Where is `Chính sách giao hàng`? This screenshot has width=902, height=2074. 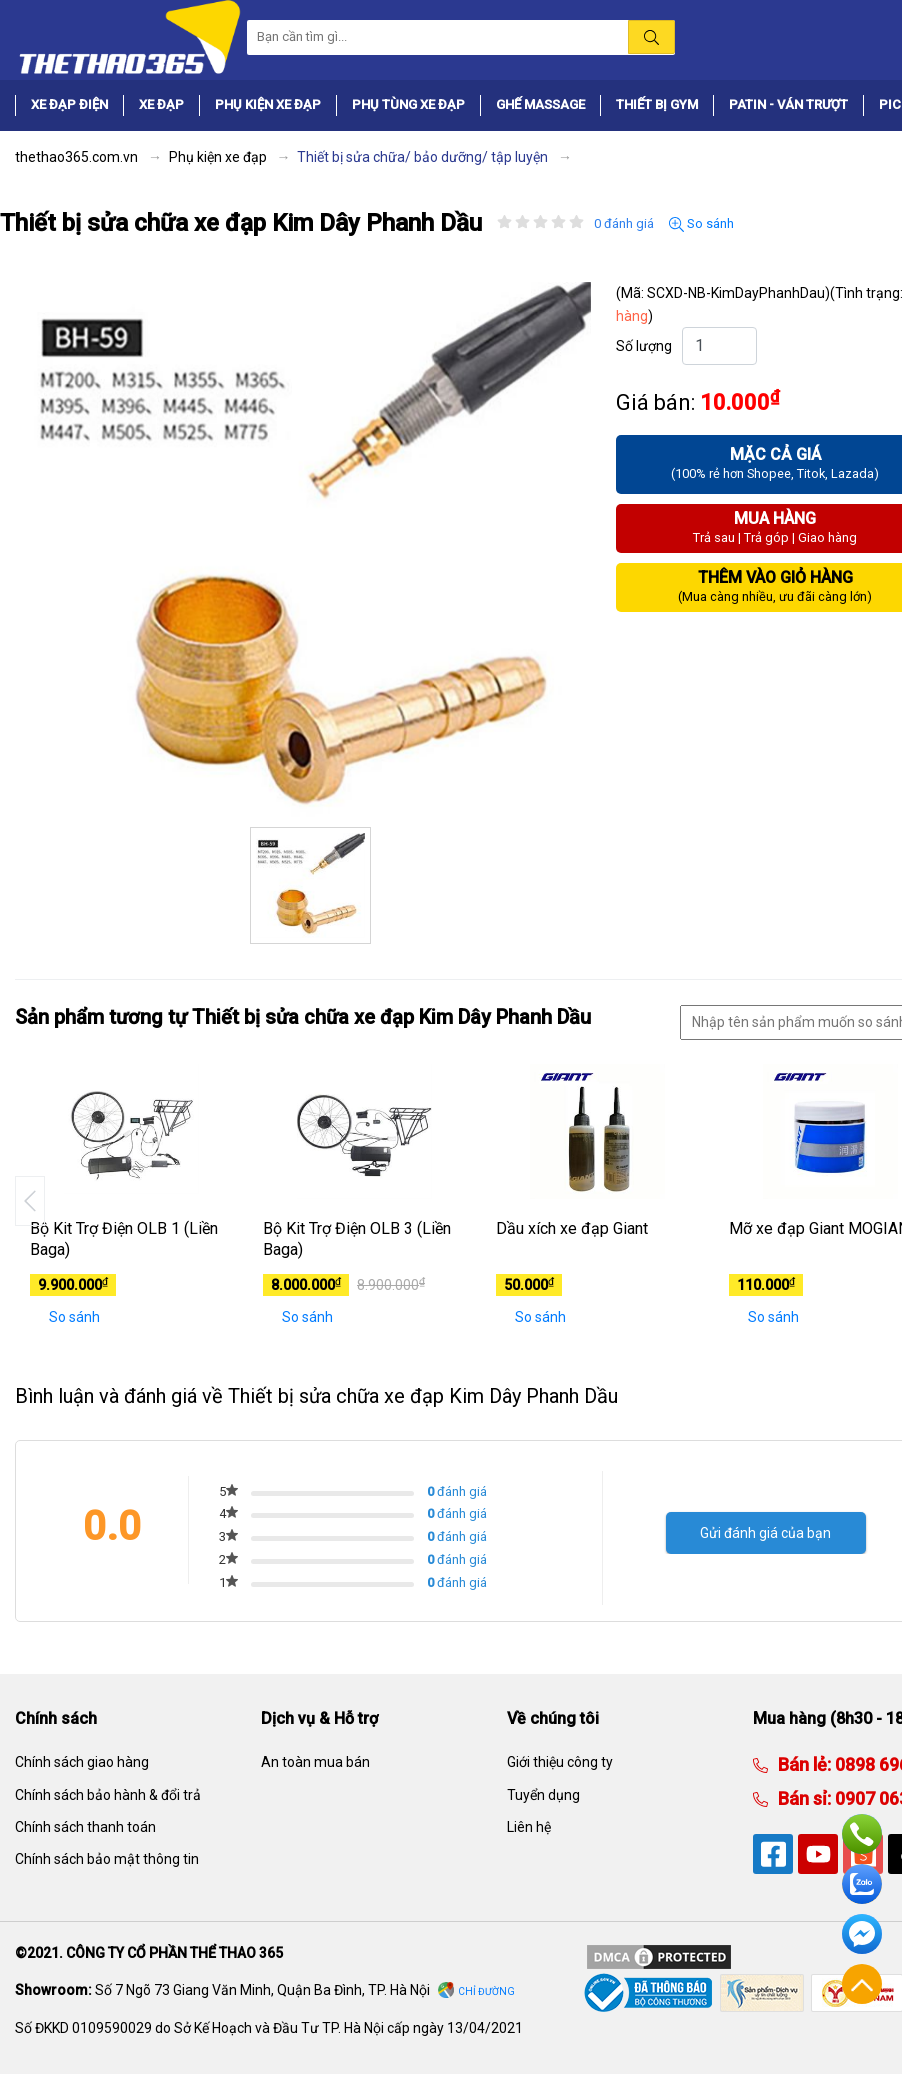
Chính sách giao hàng is located at coordinates (82, 1762).